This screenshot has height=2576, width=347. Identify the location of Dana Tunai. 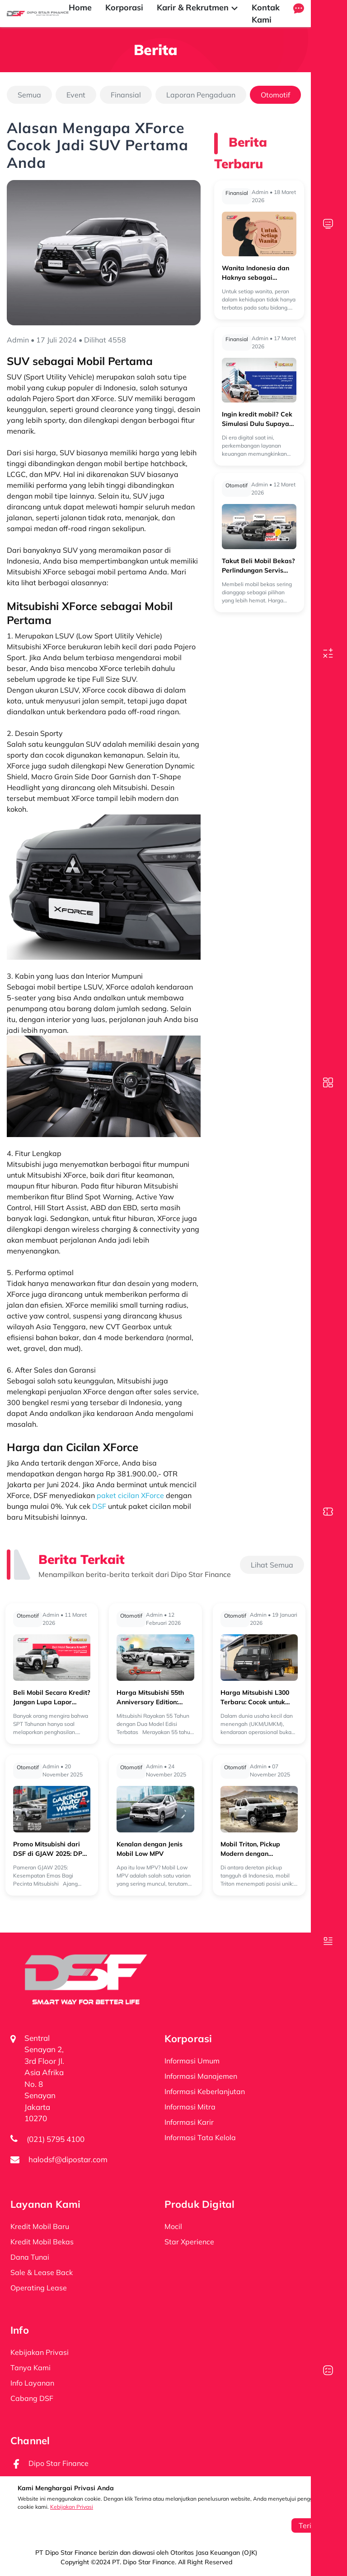
(29, 2257).